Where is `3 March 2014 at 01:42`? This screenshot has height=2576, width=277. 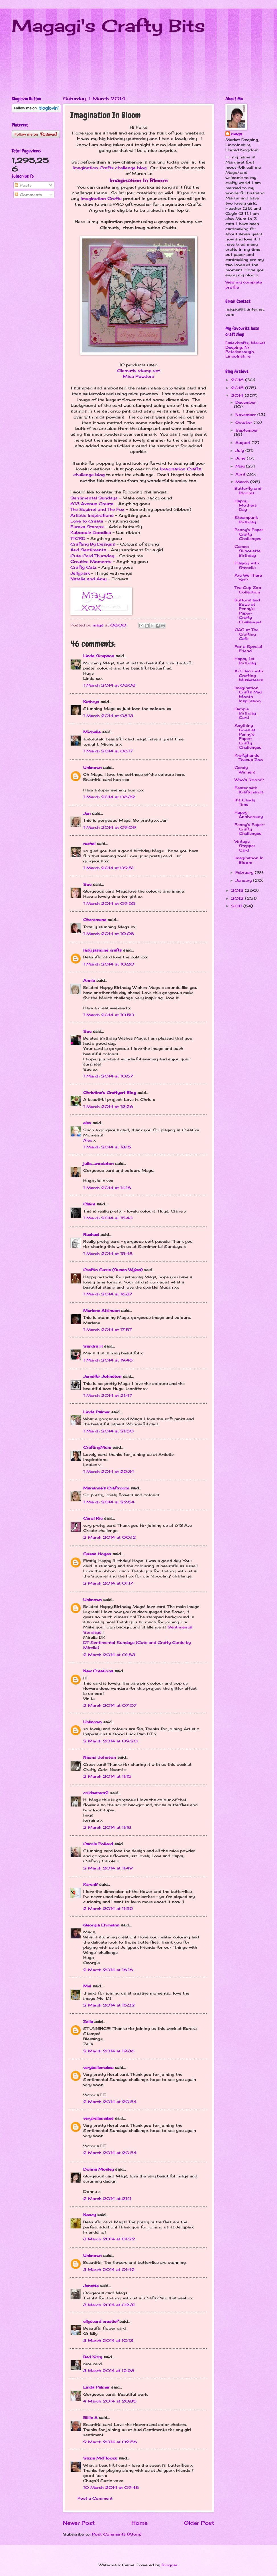 3 March 2014 at 01:42 is located at coordinates (109, 2269).